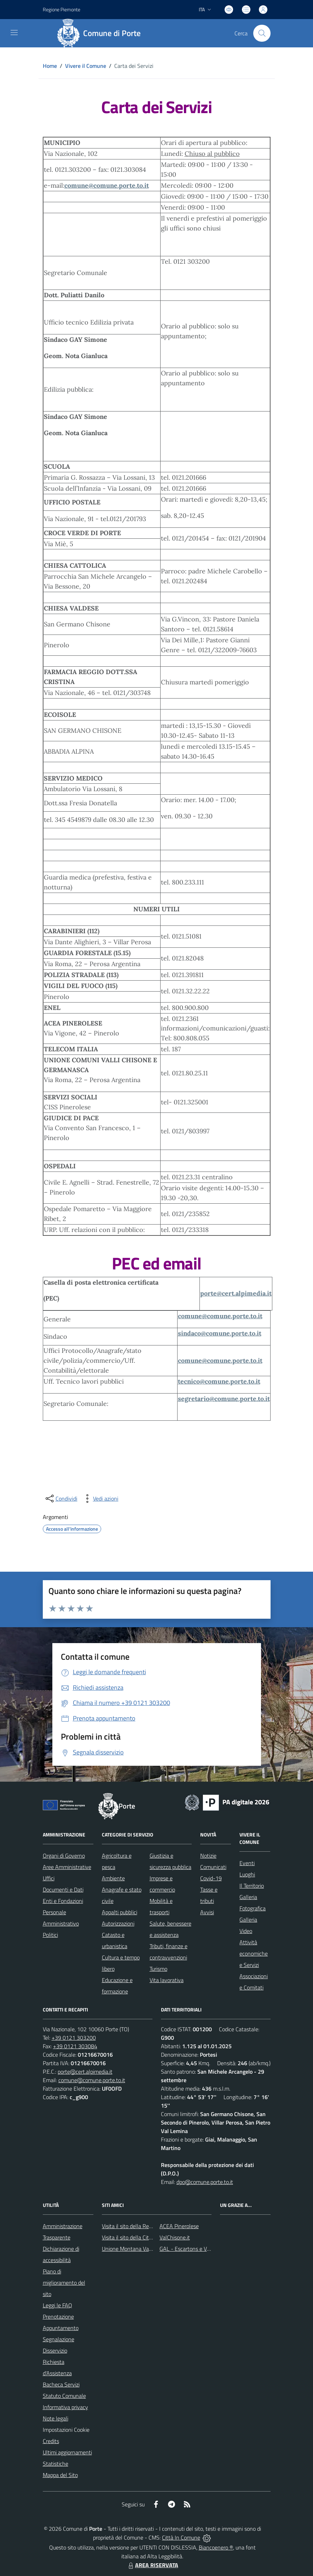 Image resolution: width=313 pixels, height=2576 pixels. Describe the element at coordinates (50, 66) in the screenshot. I see `Home` at that location.